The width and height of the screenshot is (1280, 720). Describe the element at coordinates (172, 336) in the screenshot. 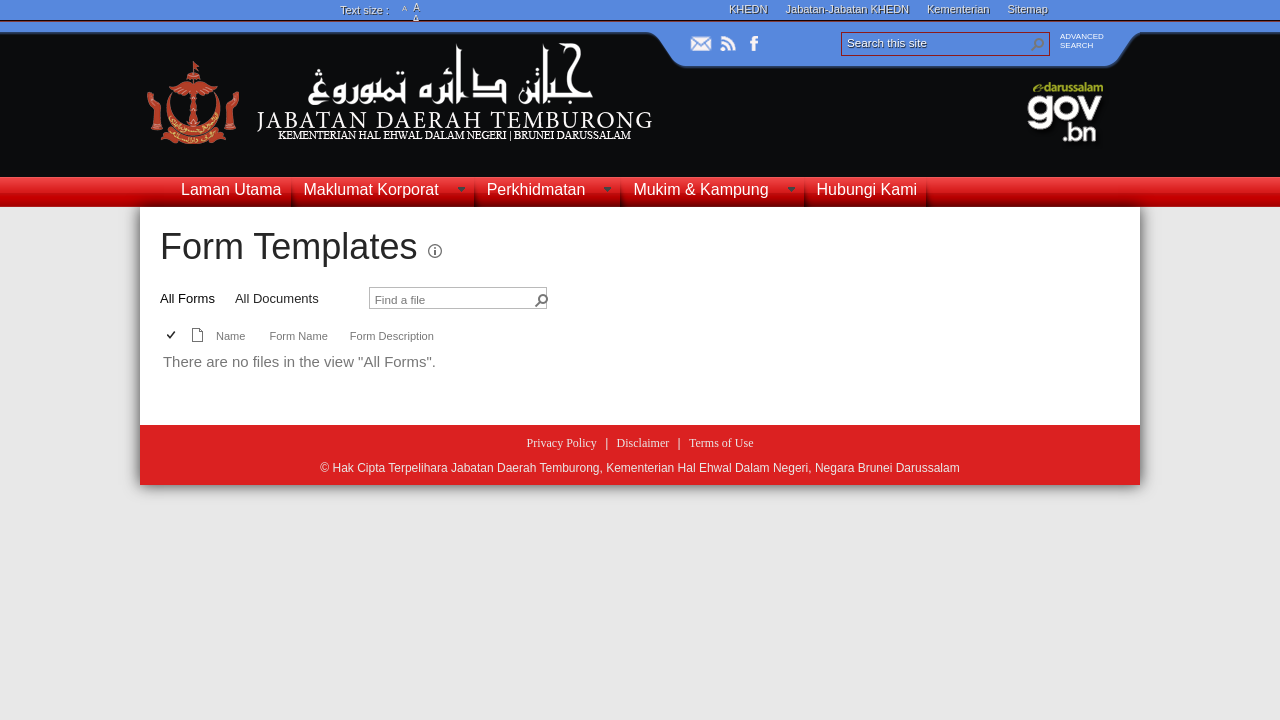

I see `[checkbox]` at that location.